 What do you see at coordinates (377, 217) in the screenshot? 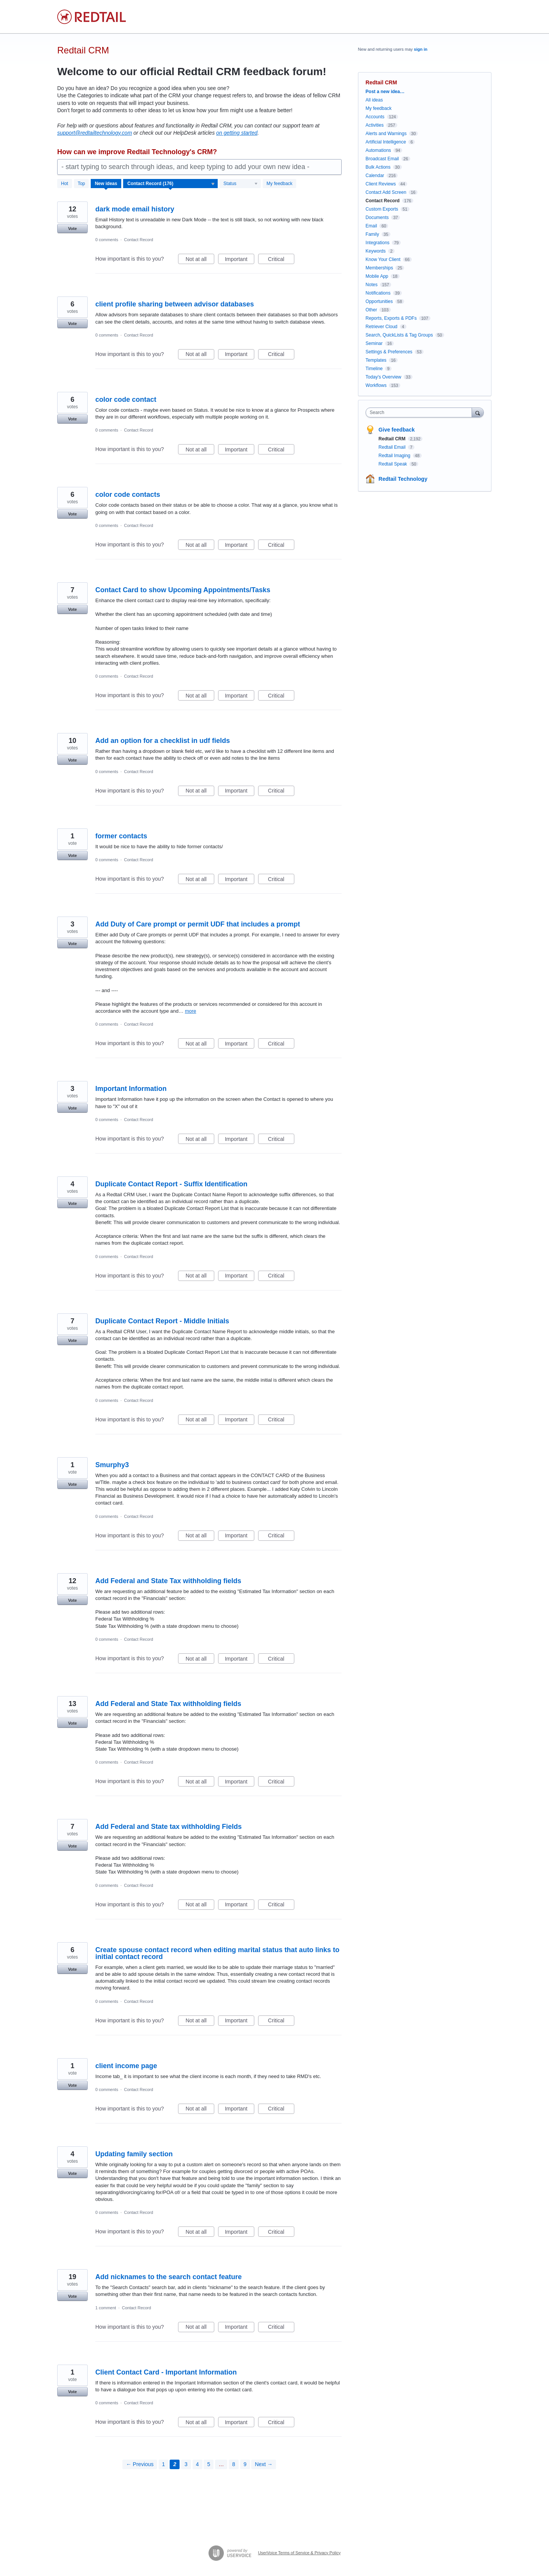
I see `Documents` at bounding box center [377, 217].